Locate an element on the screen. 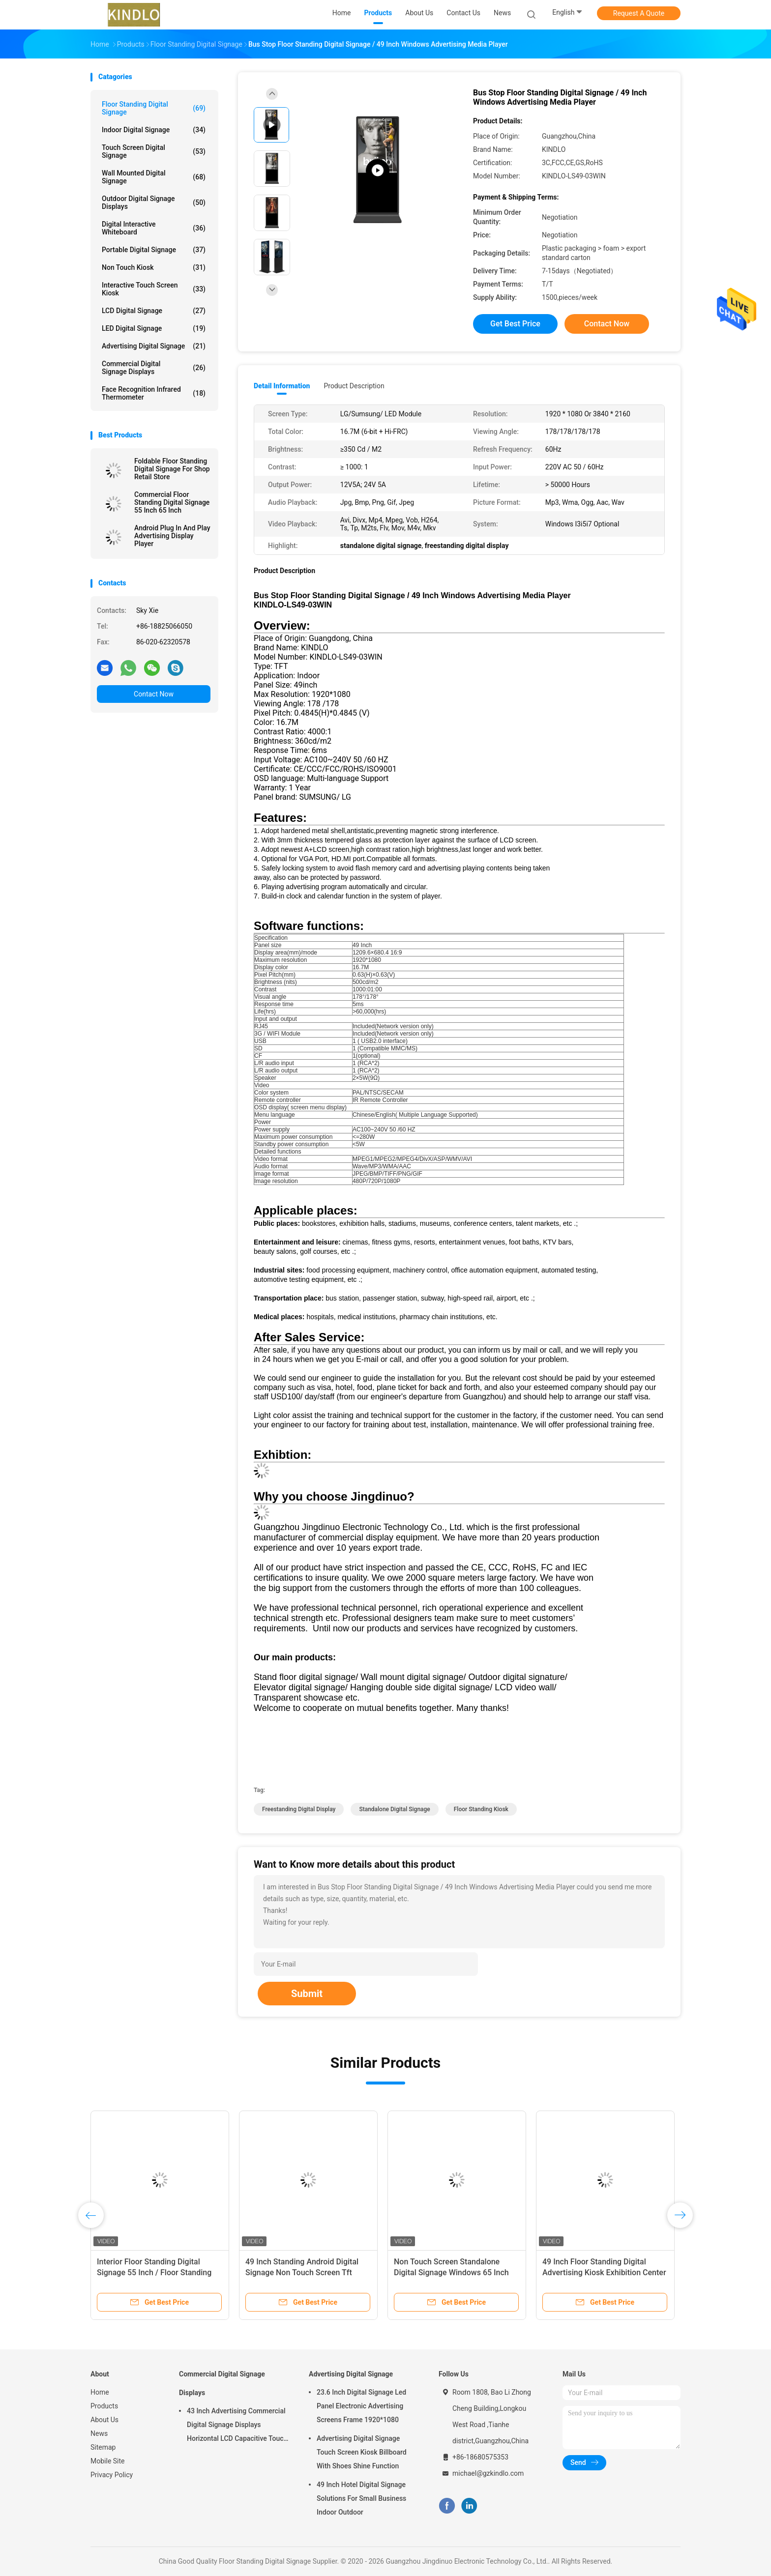 Image resolution: width=771 pixels, height=2576 pixels. Non Touch Kiosk is located at coordinates (154, 267).